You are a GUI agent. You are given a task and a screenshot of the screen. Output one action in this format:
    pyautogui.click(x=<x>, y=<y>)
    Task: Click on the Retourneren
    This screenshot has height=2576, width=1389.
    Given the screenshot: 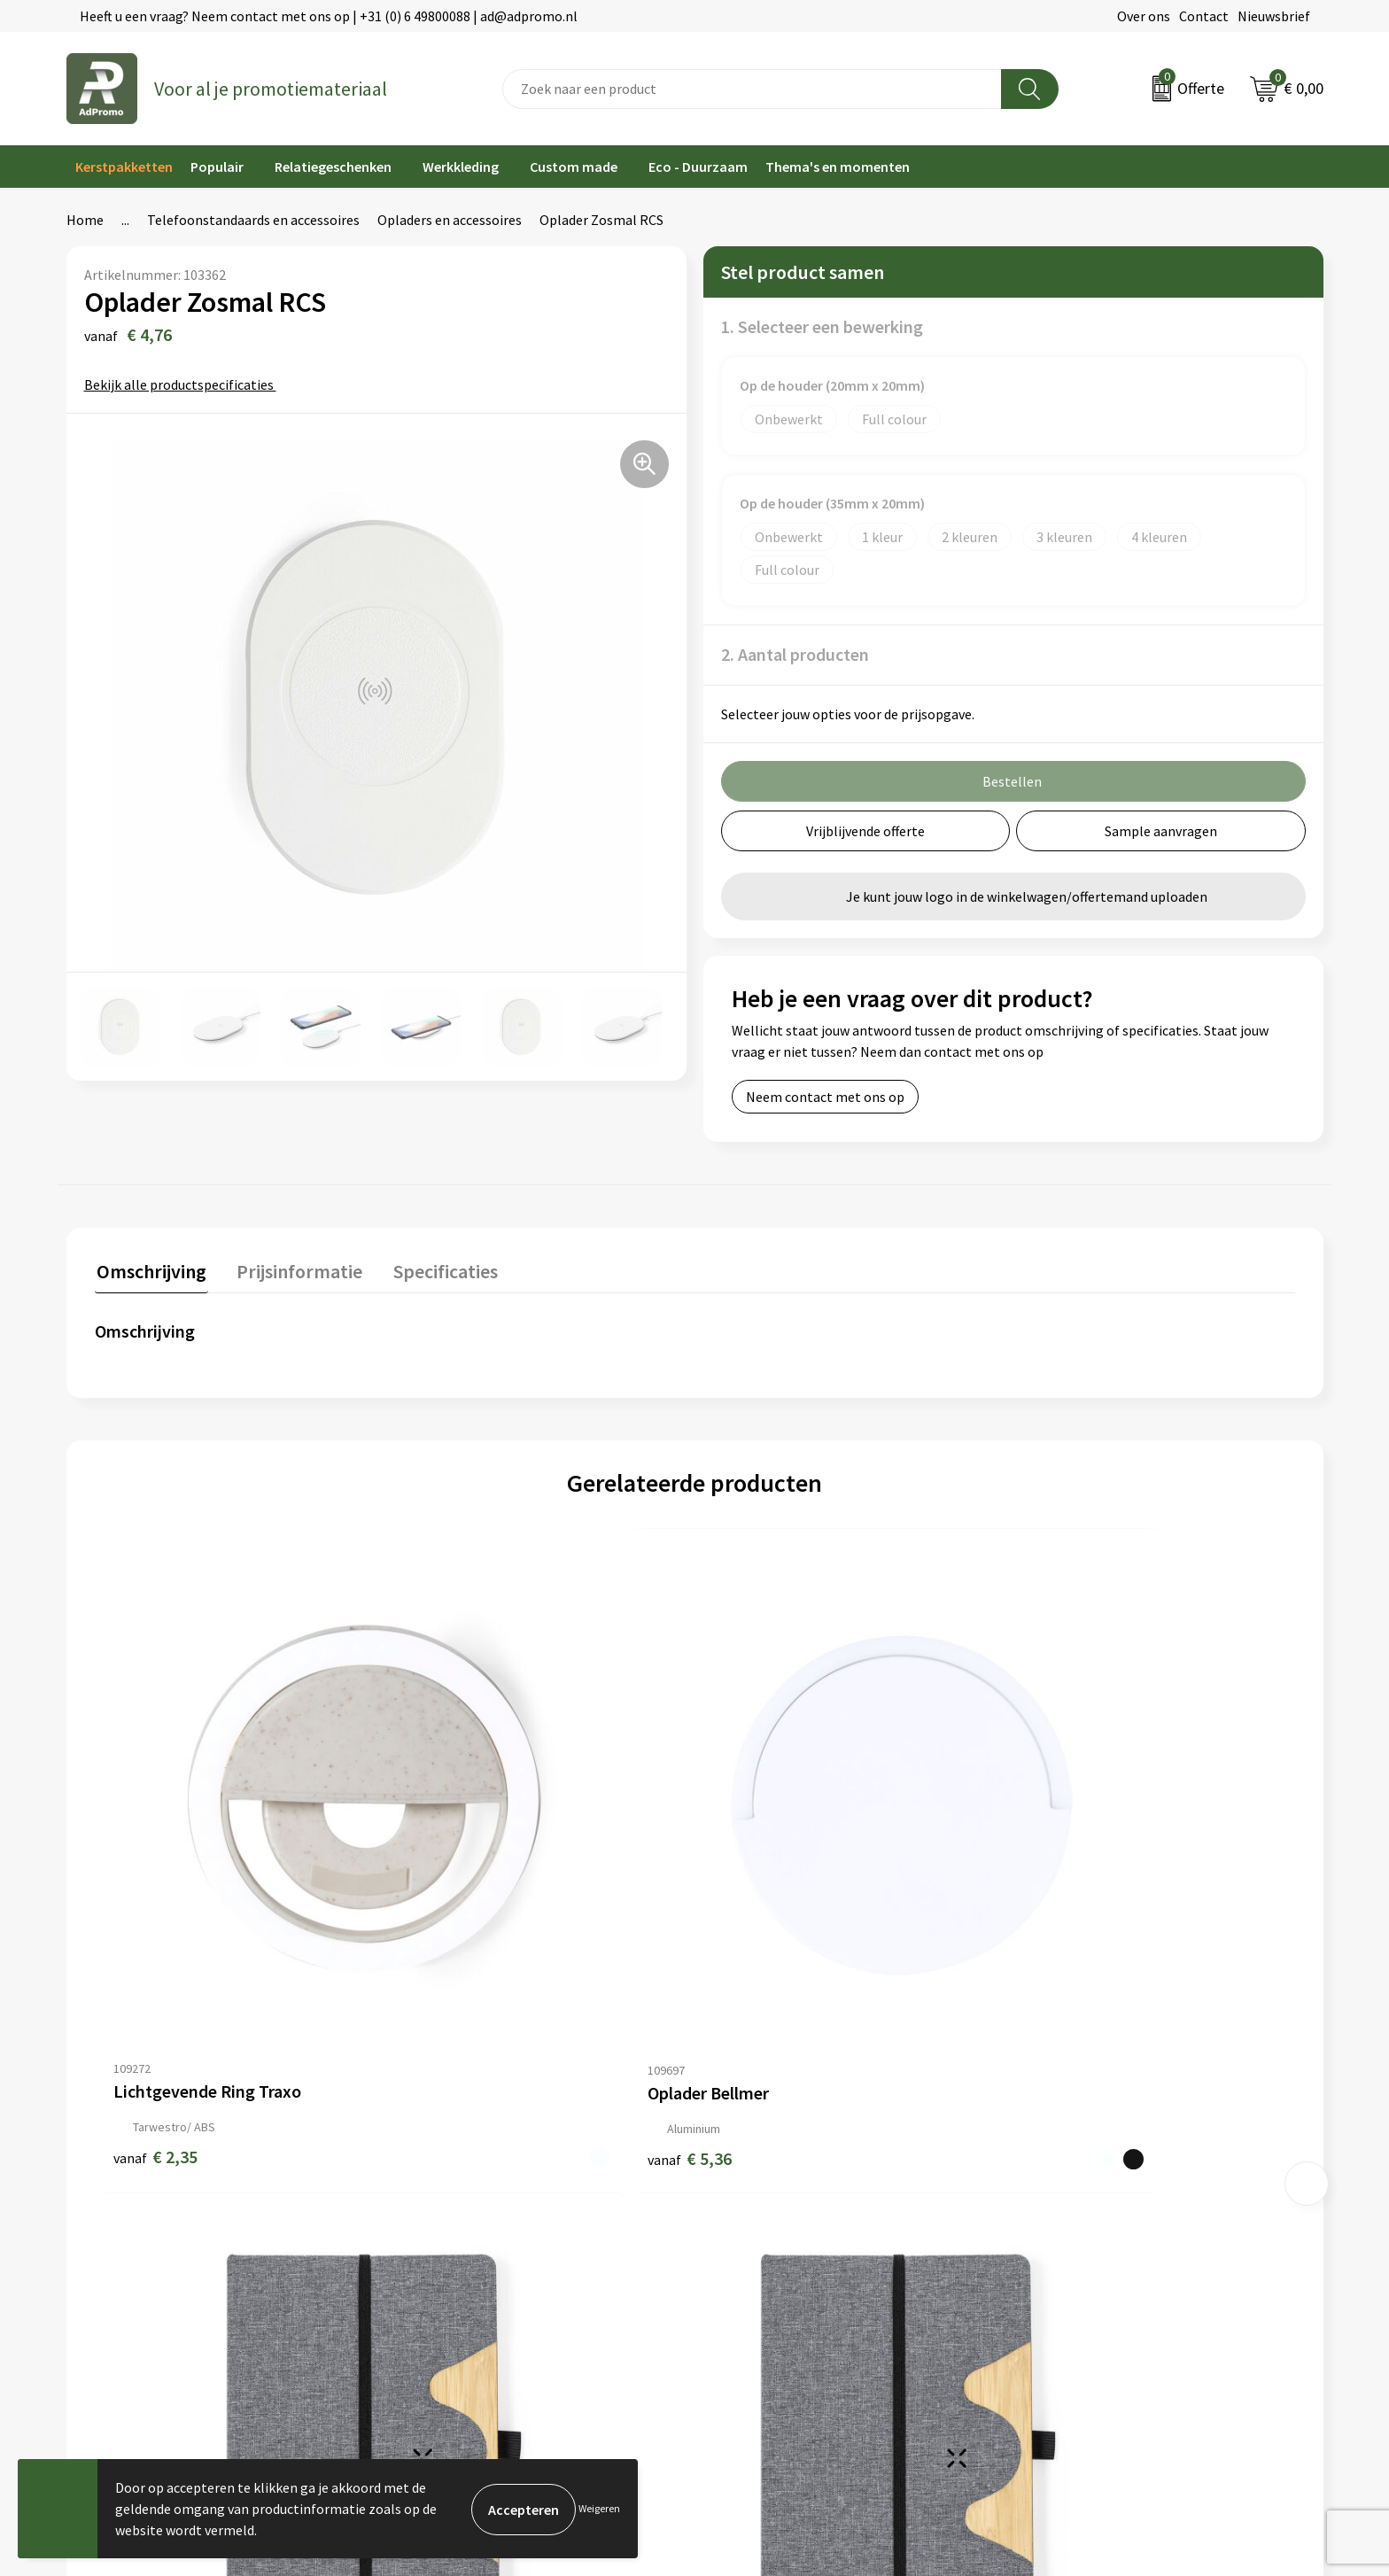 What is the action you would take?
    pyautogui.click(x=742, y=2192)
    